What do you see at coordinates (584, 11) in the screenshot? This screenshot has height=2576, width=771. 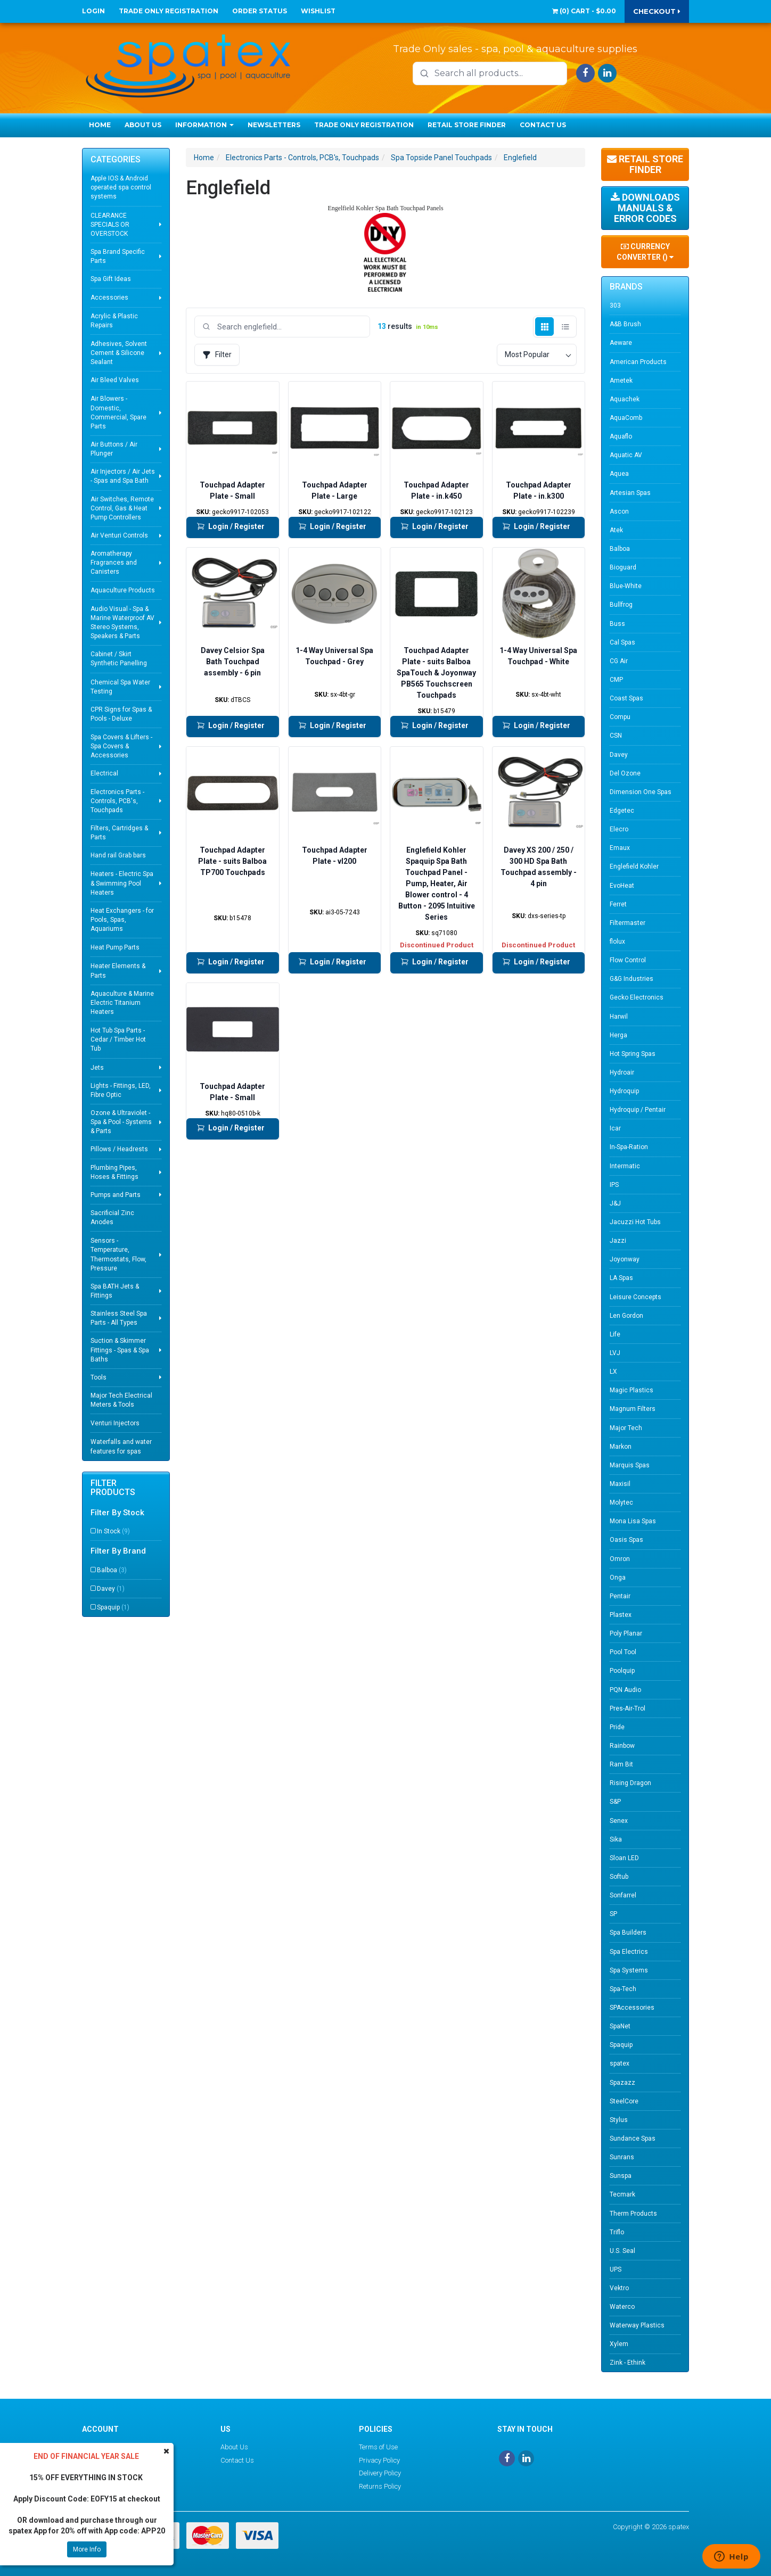 I see `() -` at bounding box center [584, 11].